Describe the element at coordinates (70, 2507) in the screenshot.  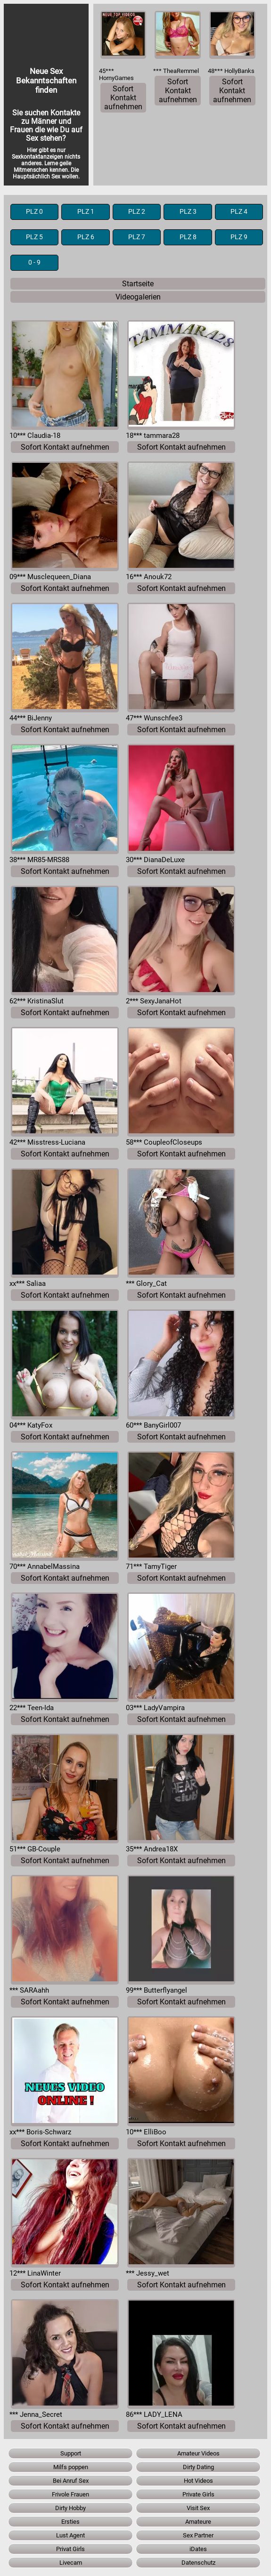
I see `Dirty Hobby` at that location.